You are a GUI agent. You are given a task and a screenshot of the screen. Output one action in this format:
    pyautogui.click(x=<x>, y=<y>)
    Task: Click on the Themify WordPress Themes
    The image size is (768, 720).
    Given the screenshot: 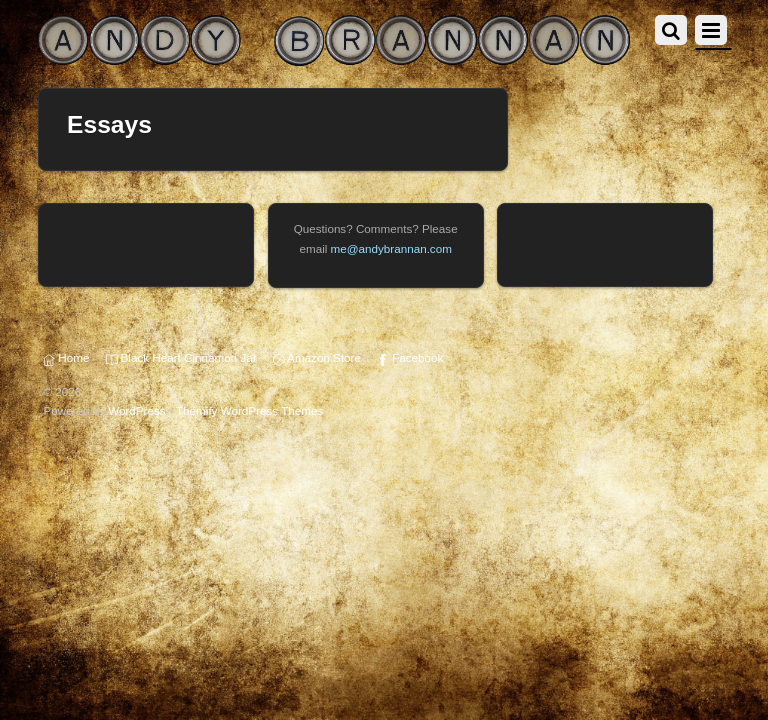 What is the action you would take?
    pyautogui.click(x=249, y=410)
    